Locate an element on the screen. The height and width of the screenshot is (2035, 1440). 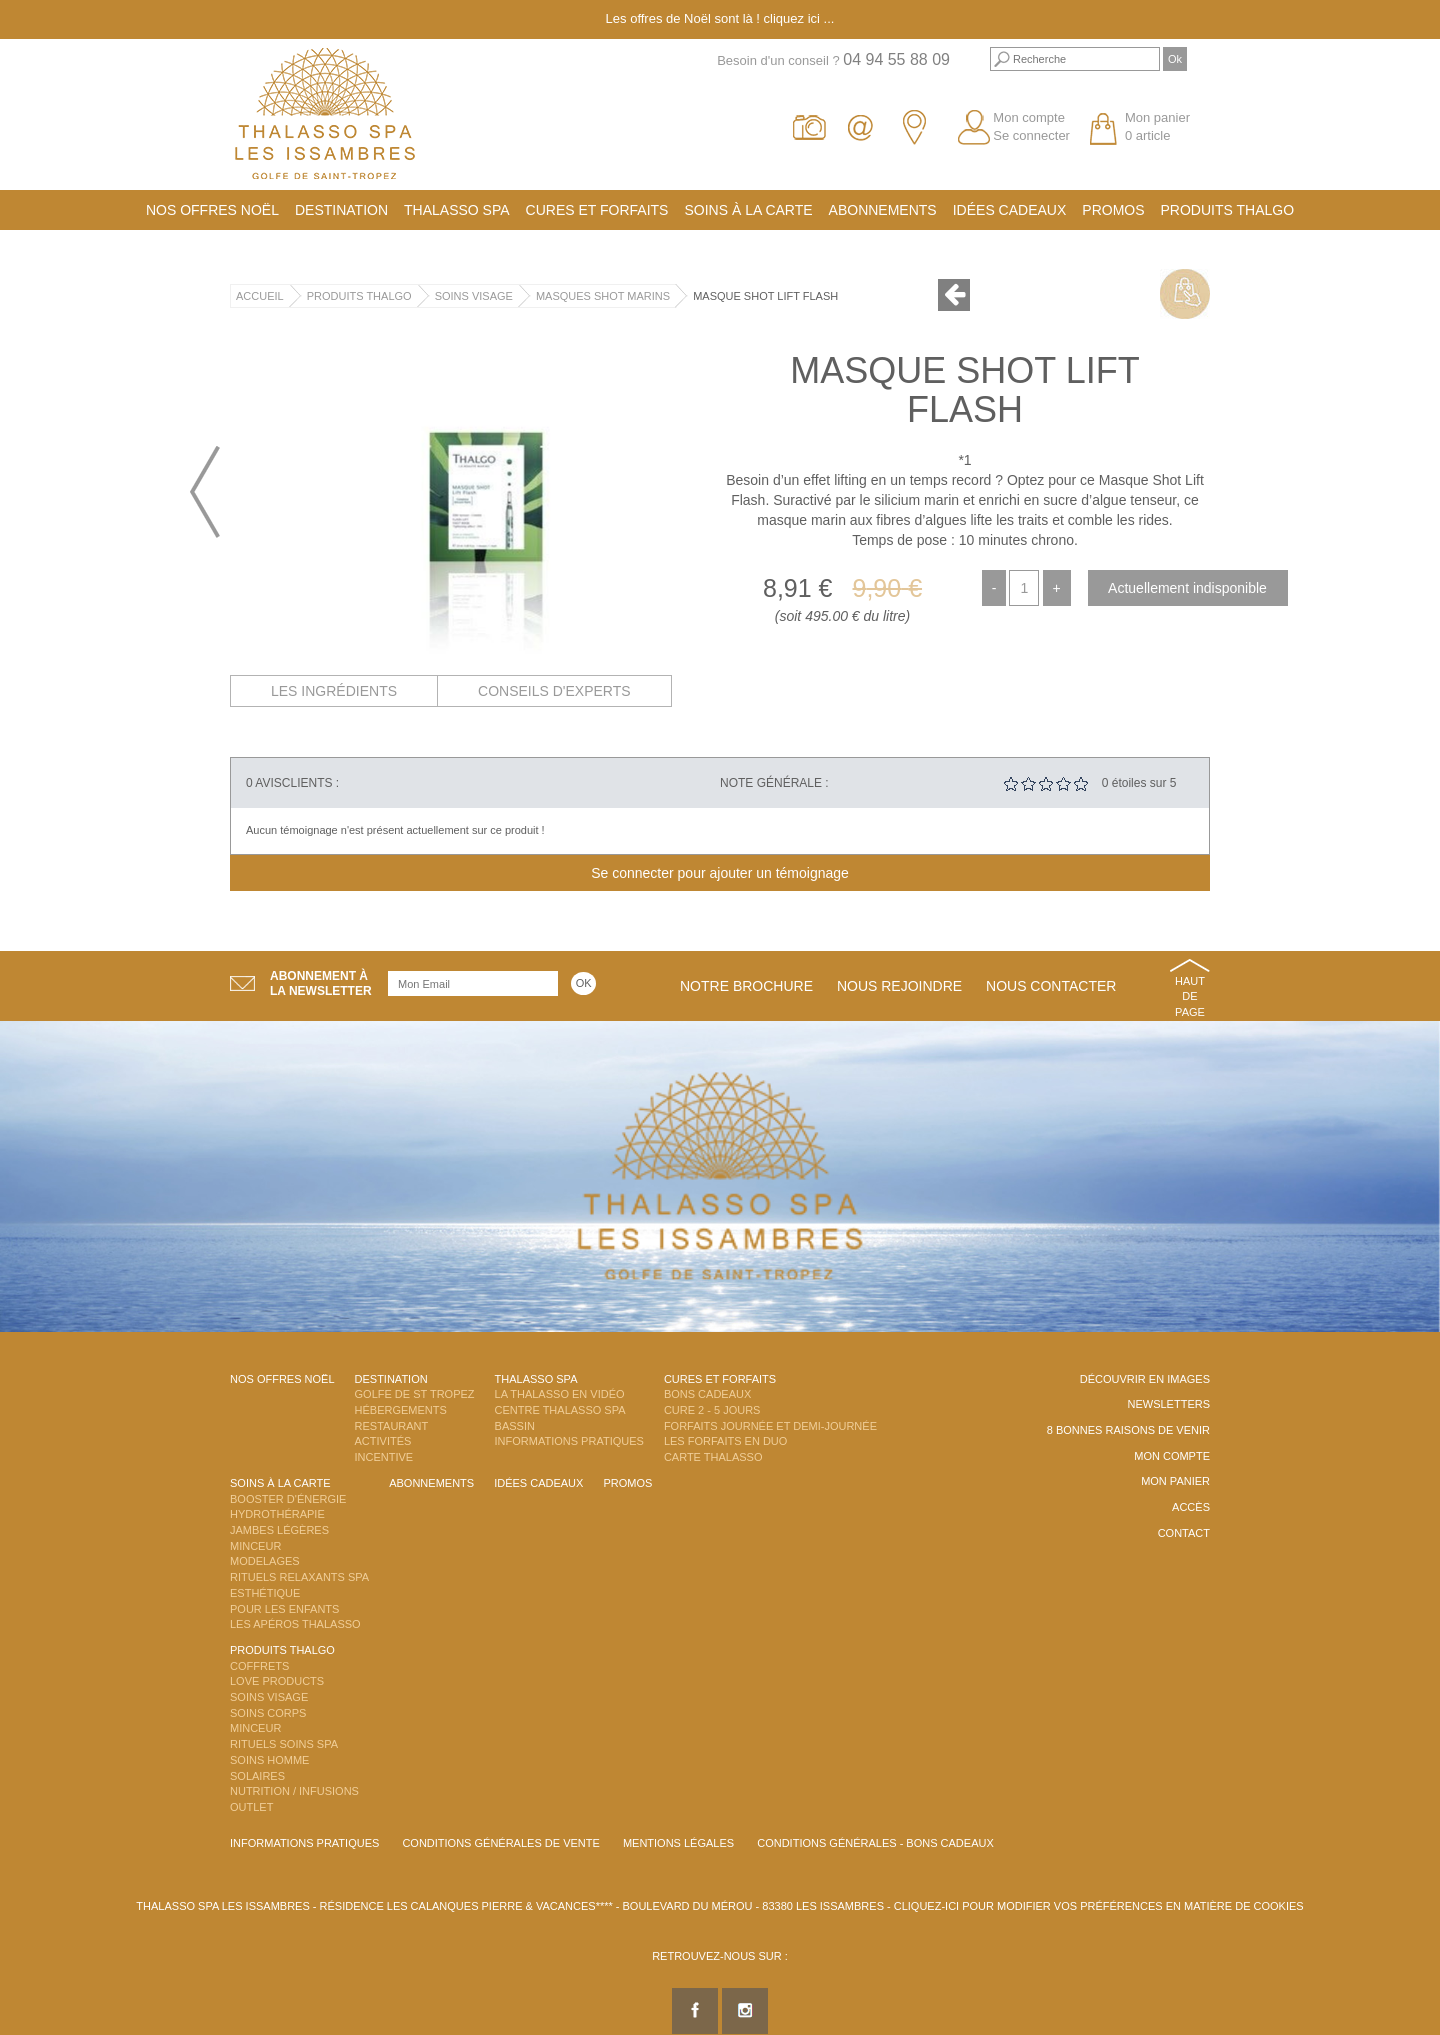
Les offres de Noël sont là ! cliquez ici ... is located at coordinates (720, 18).